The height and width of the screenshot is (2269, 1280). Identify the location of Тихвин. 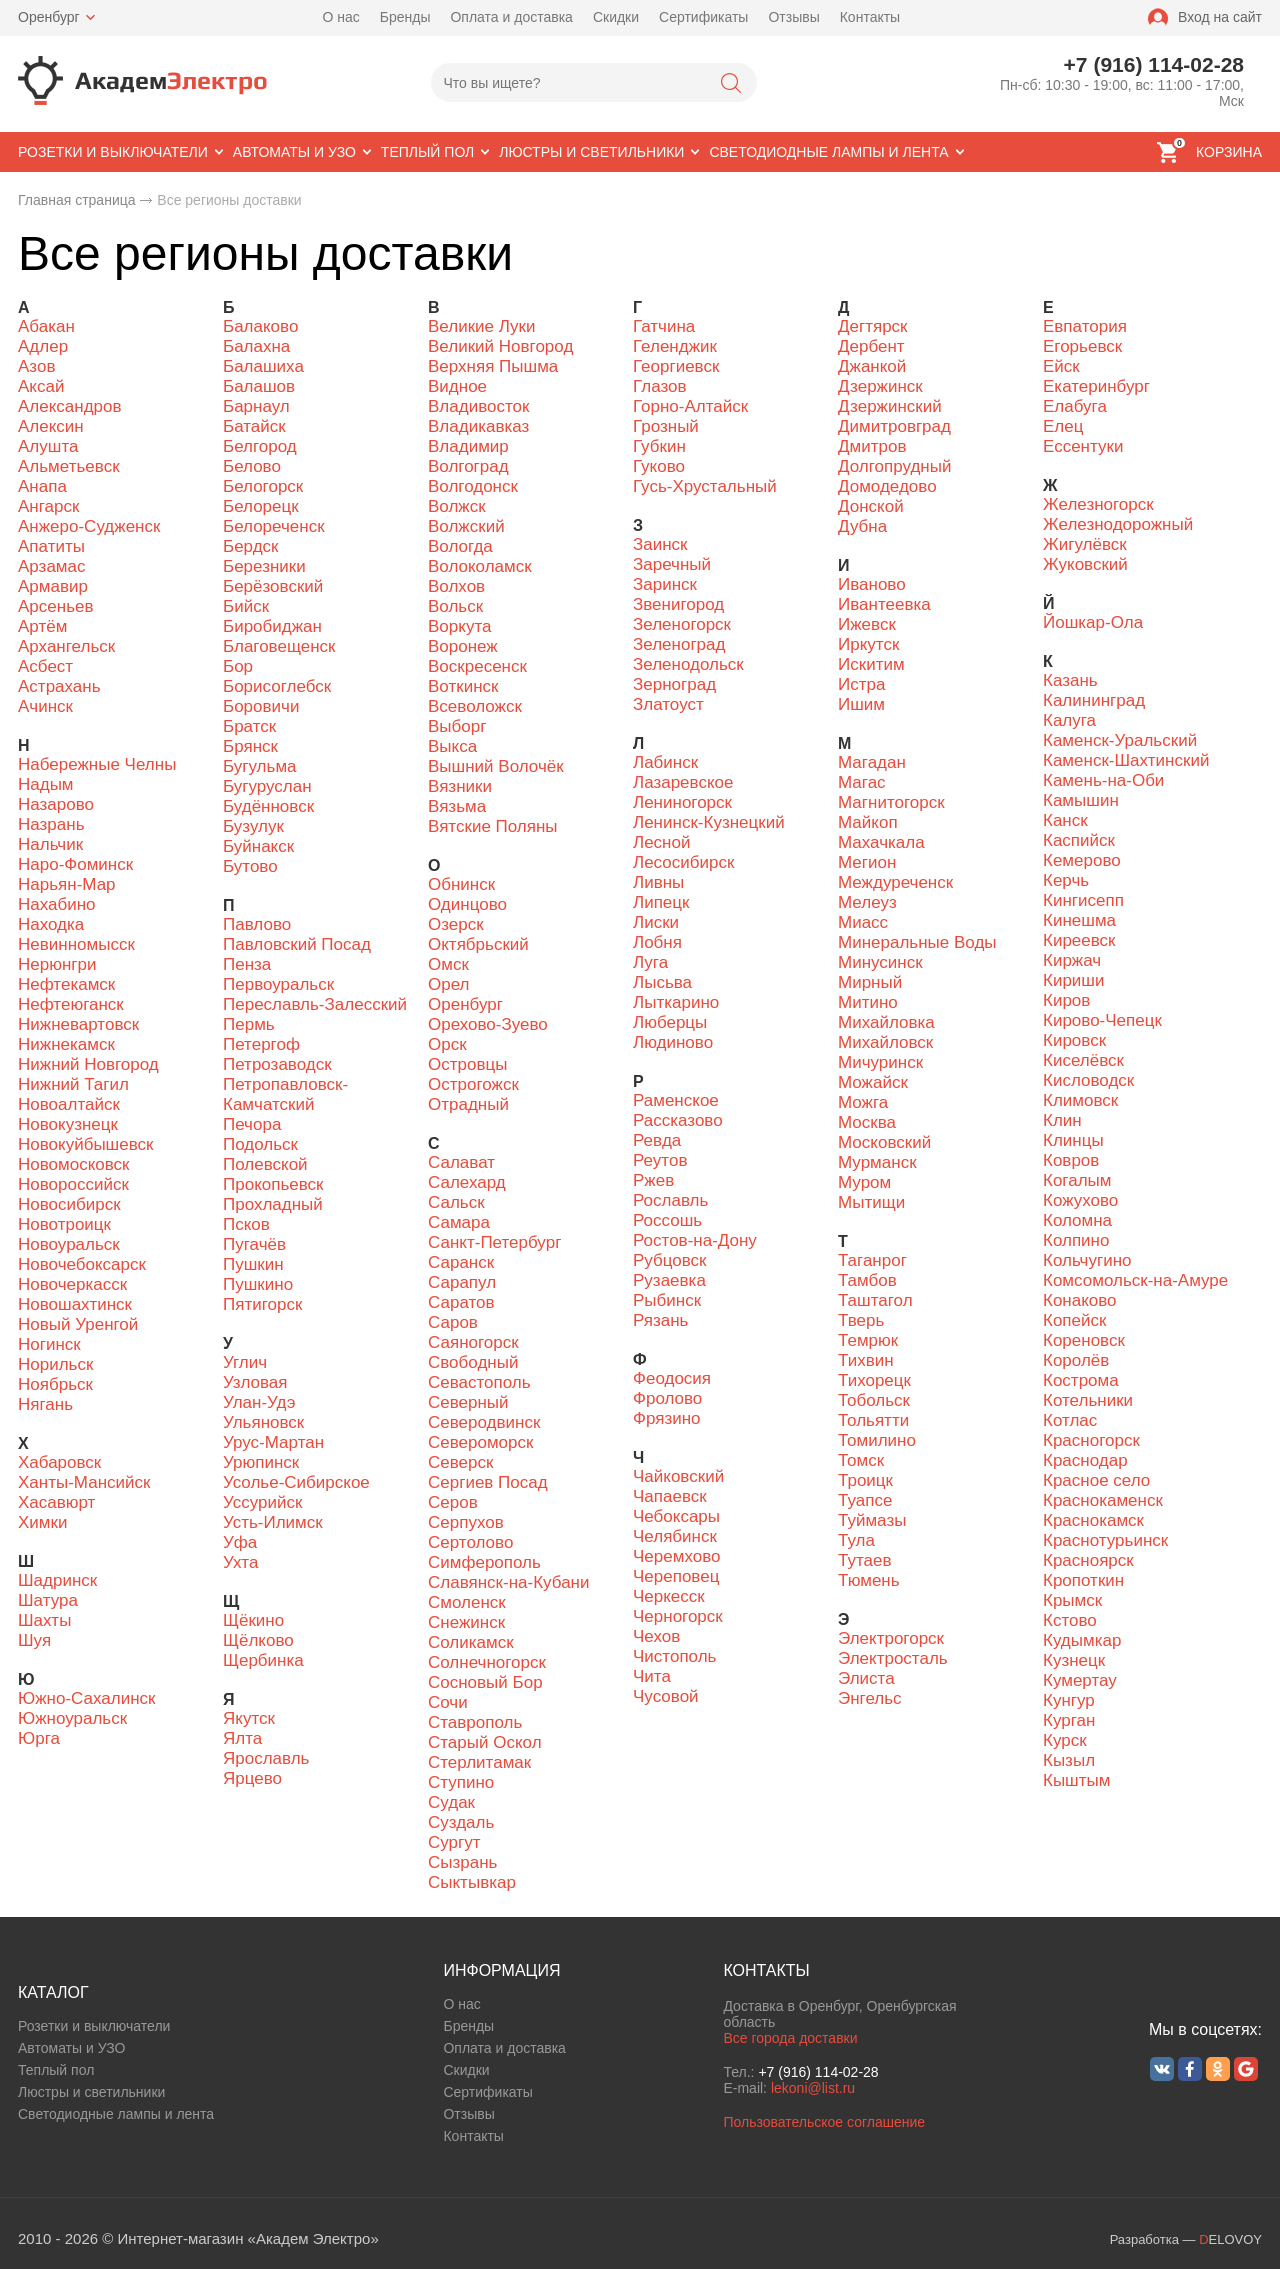
(866, 1360).